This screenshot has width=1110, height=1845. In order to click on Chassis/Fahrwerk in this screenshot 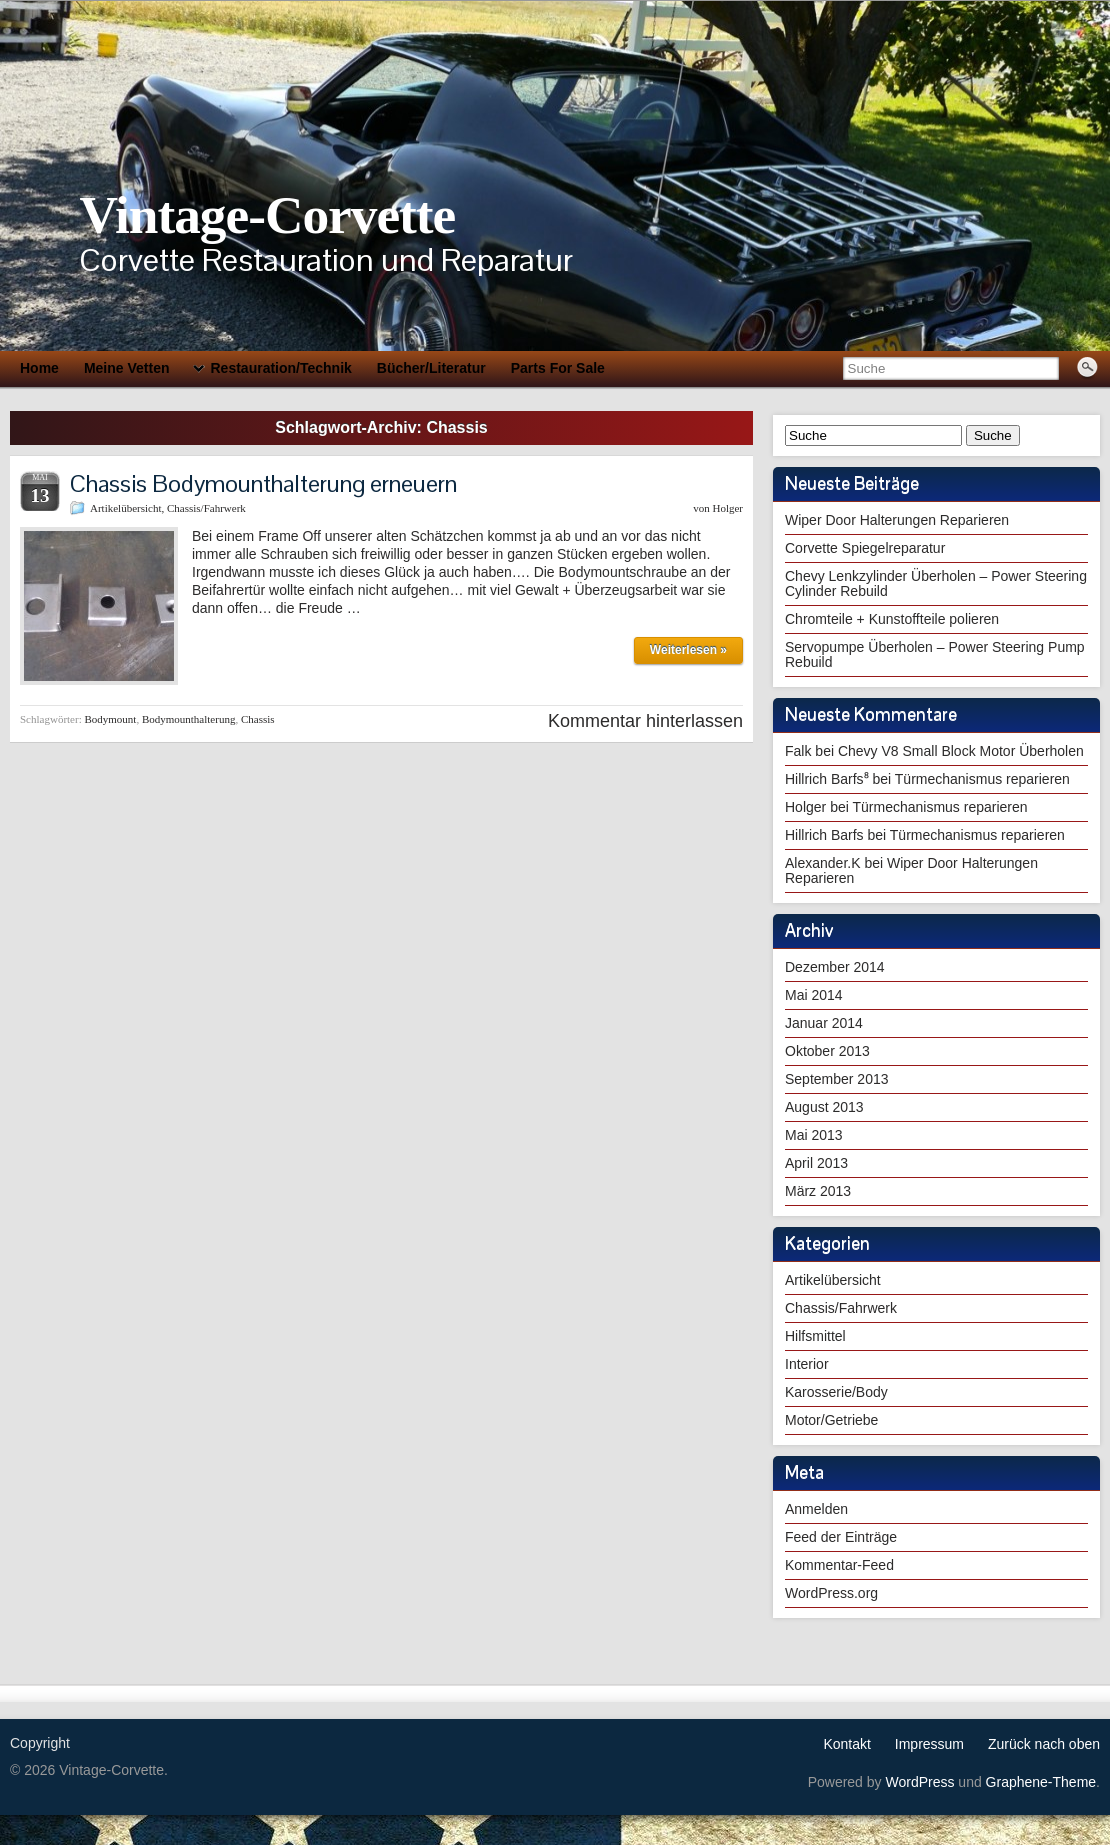, I will do `click(206, 508)`.